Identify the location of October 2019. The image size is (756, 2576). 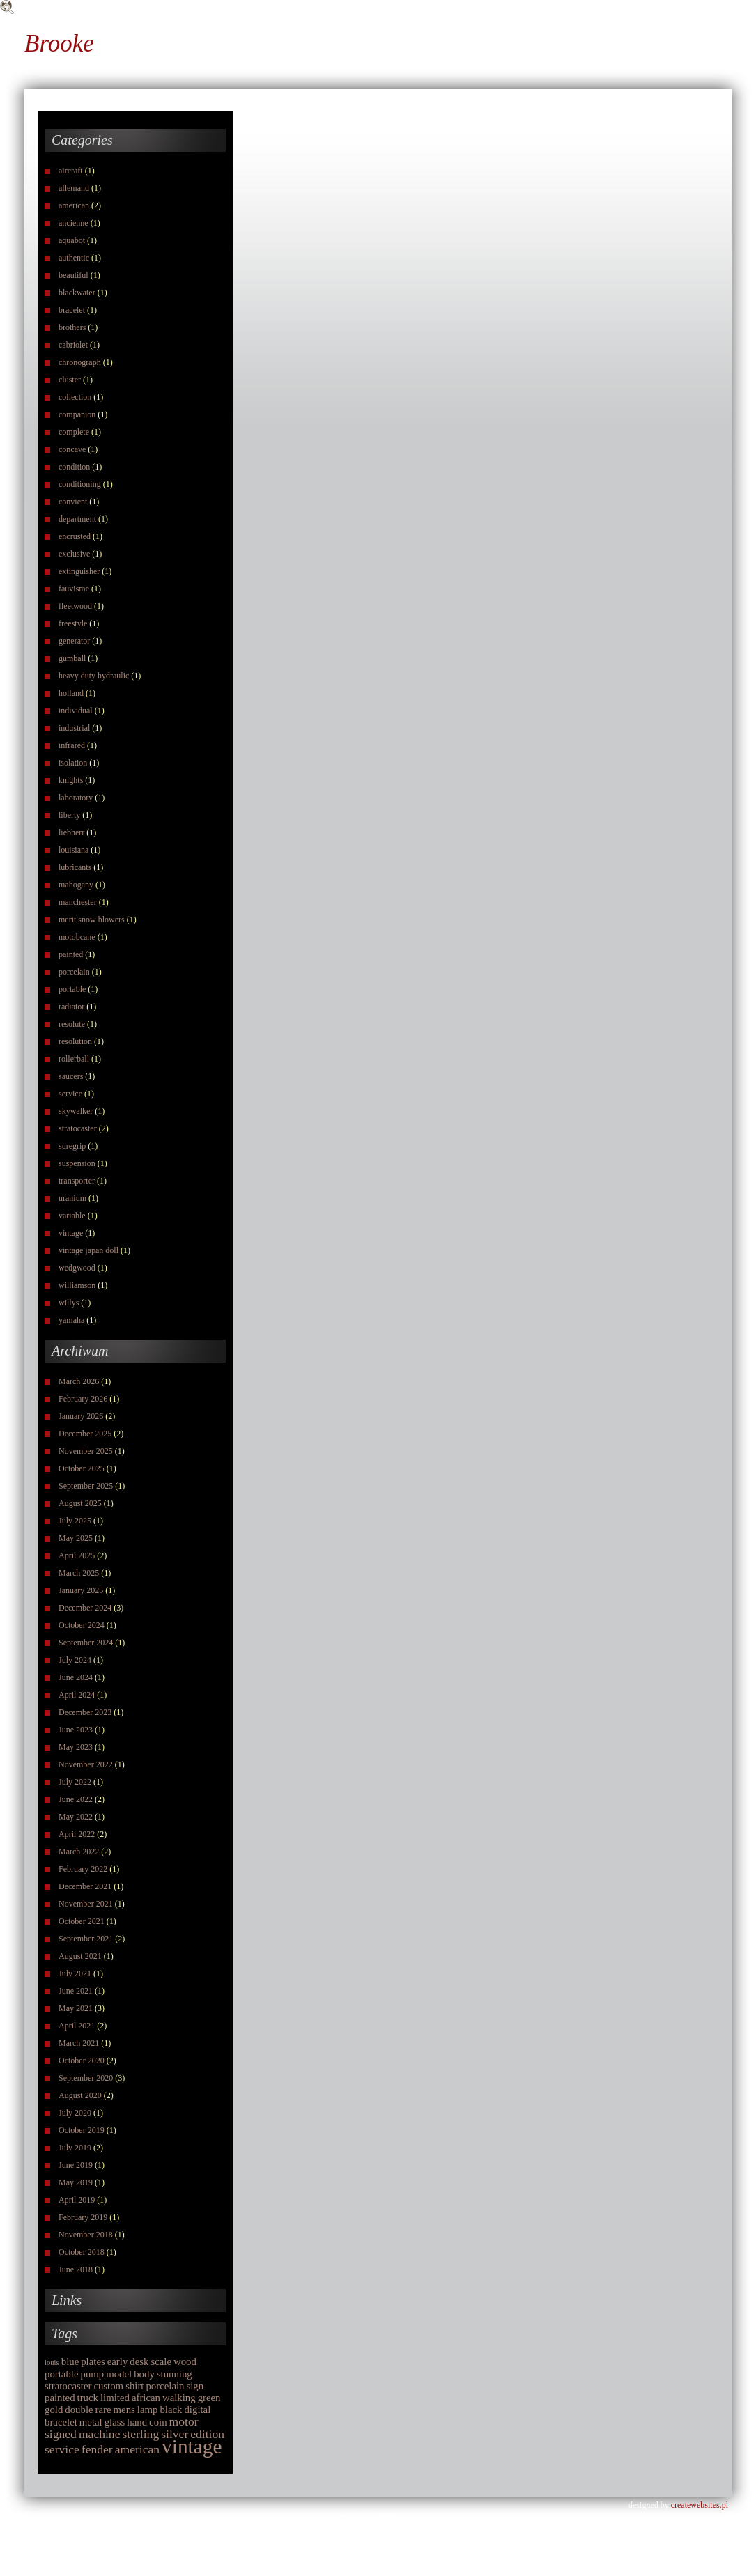
(82, 2130).